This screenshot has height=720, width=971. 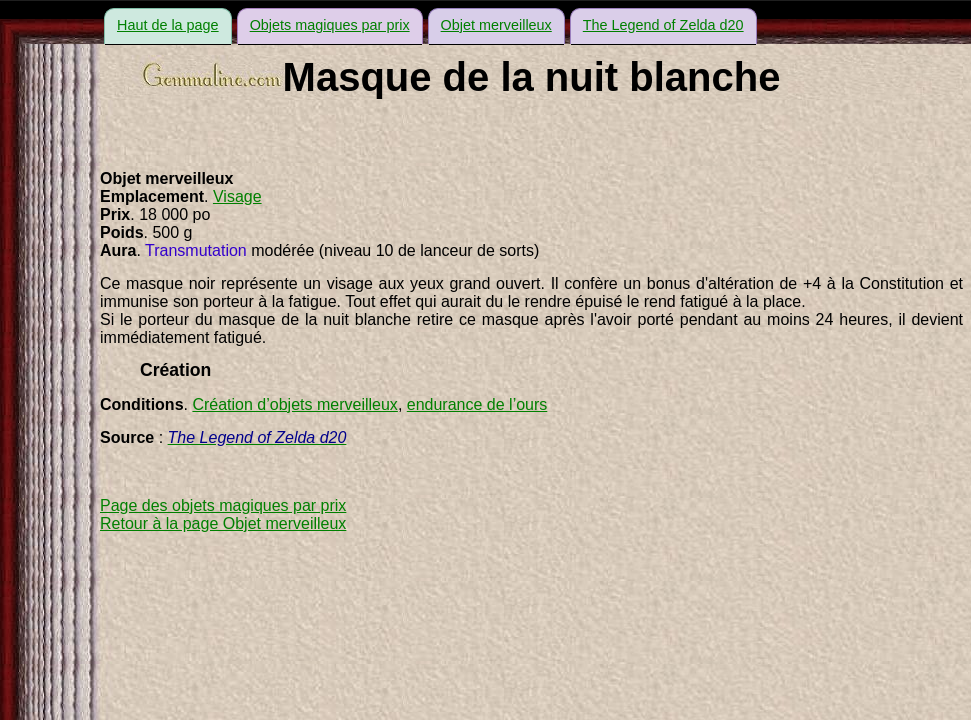 I want to click on Page des objets magiques par prix, so click(x=223, y=505).